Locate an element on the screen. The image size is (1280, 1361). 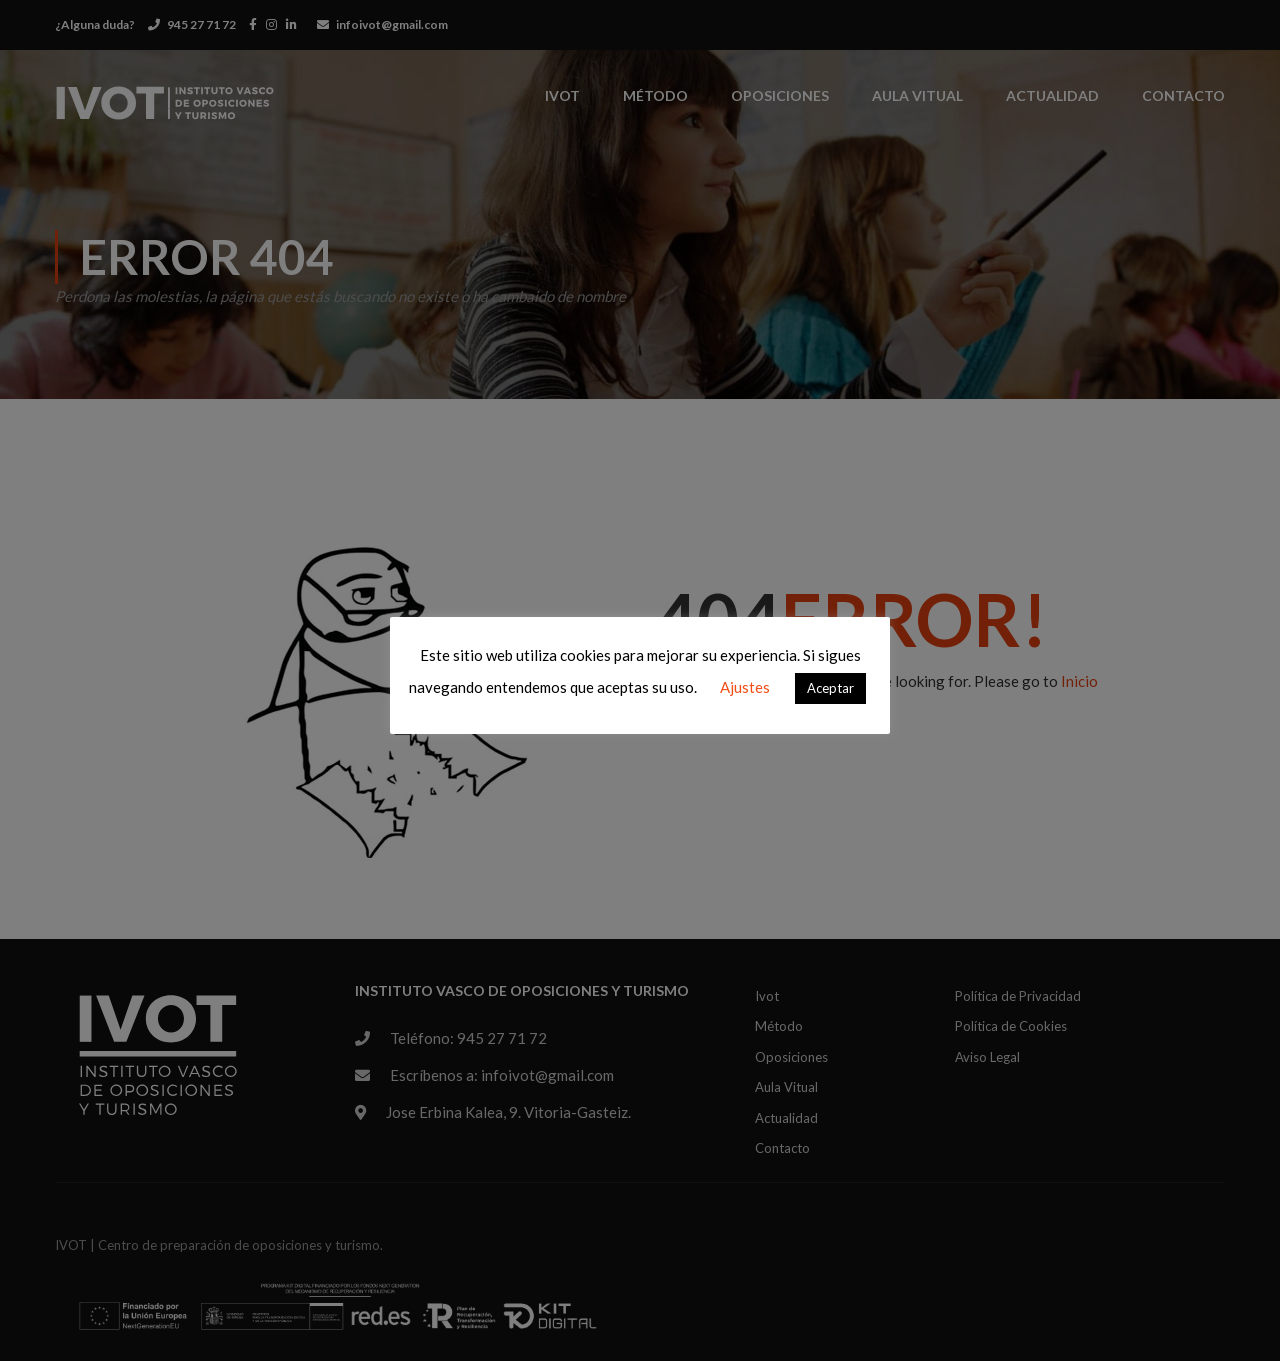
Aceptar [button] is located at coordinates (830, 688).